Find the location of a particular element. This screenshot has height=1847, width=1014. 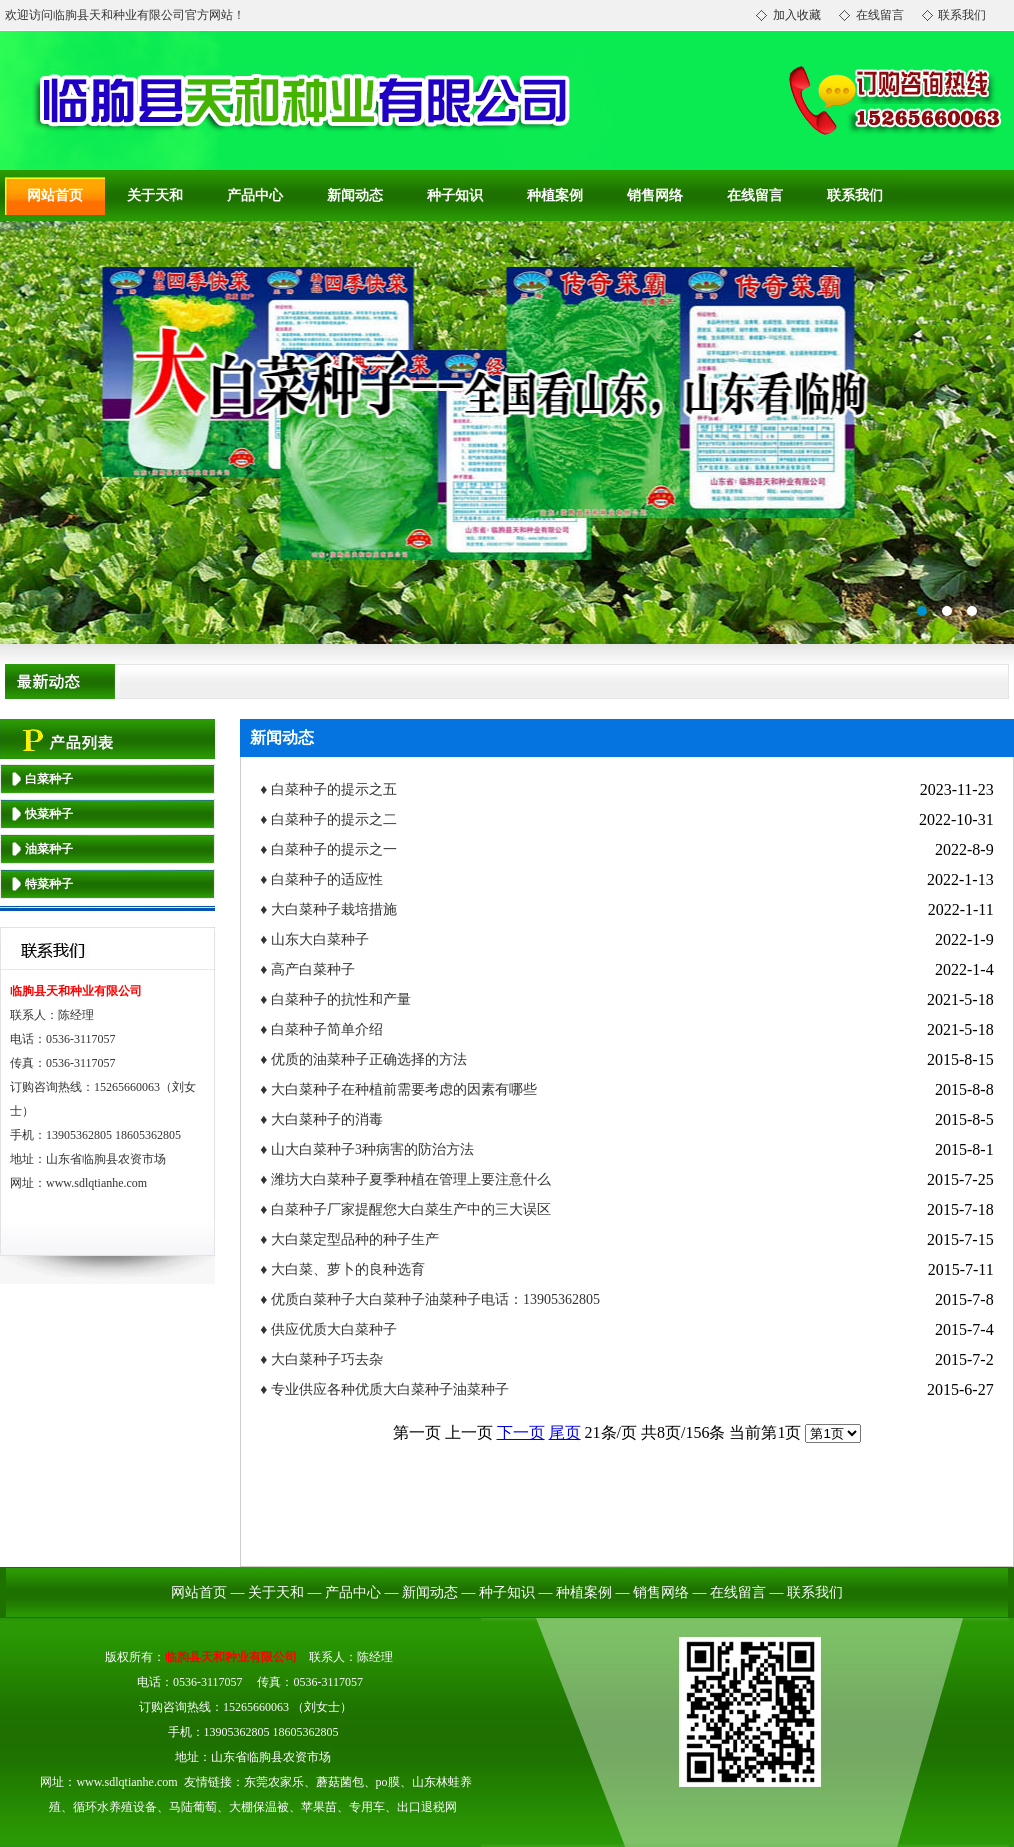

加入收藏 is located at coordinates (797, 15).